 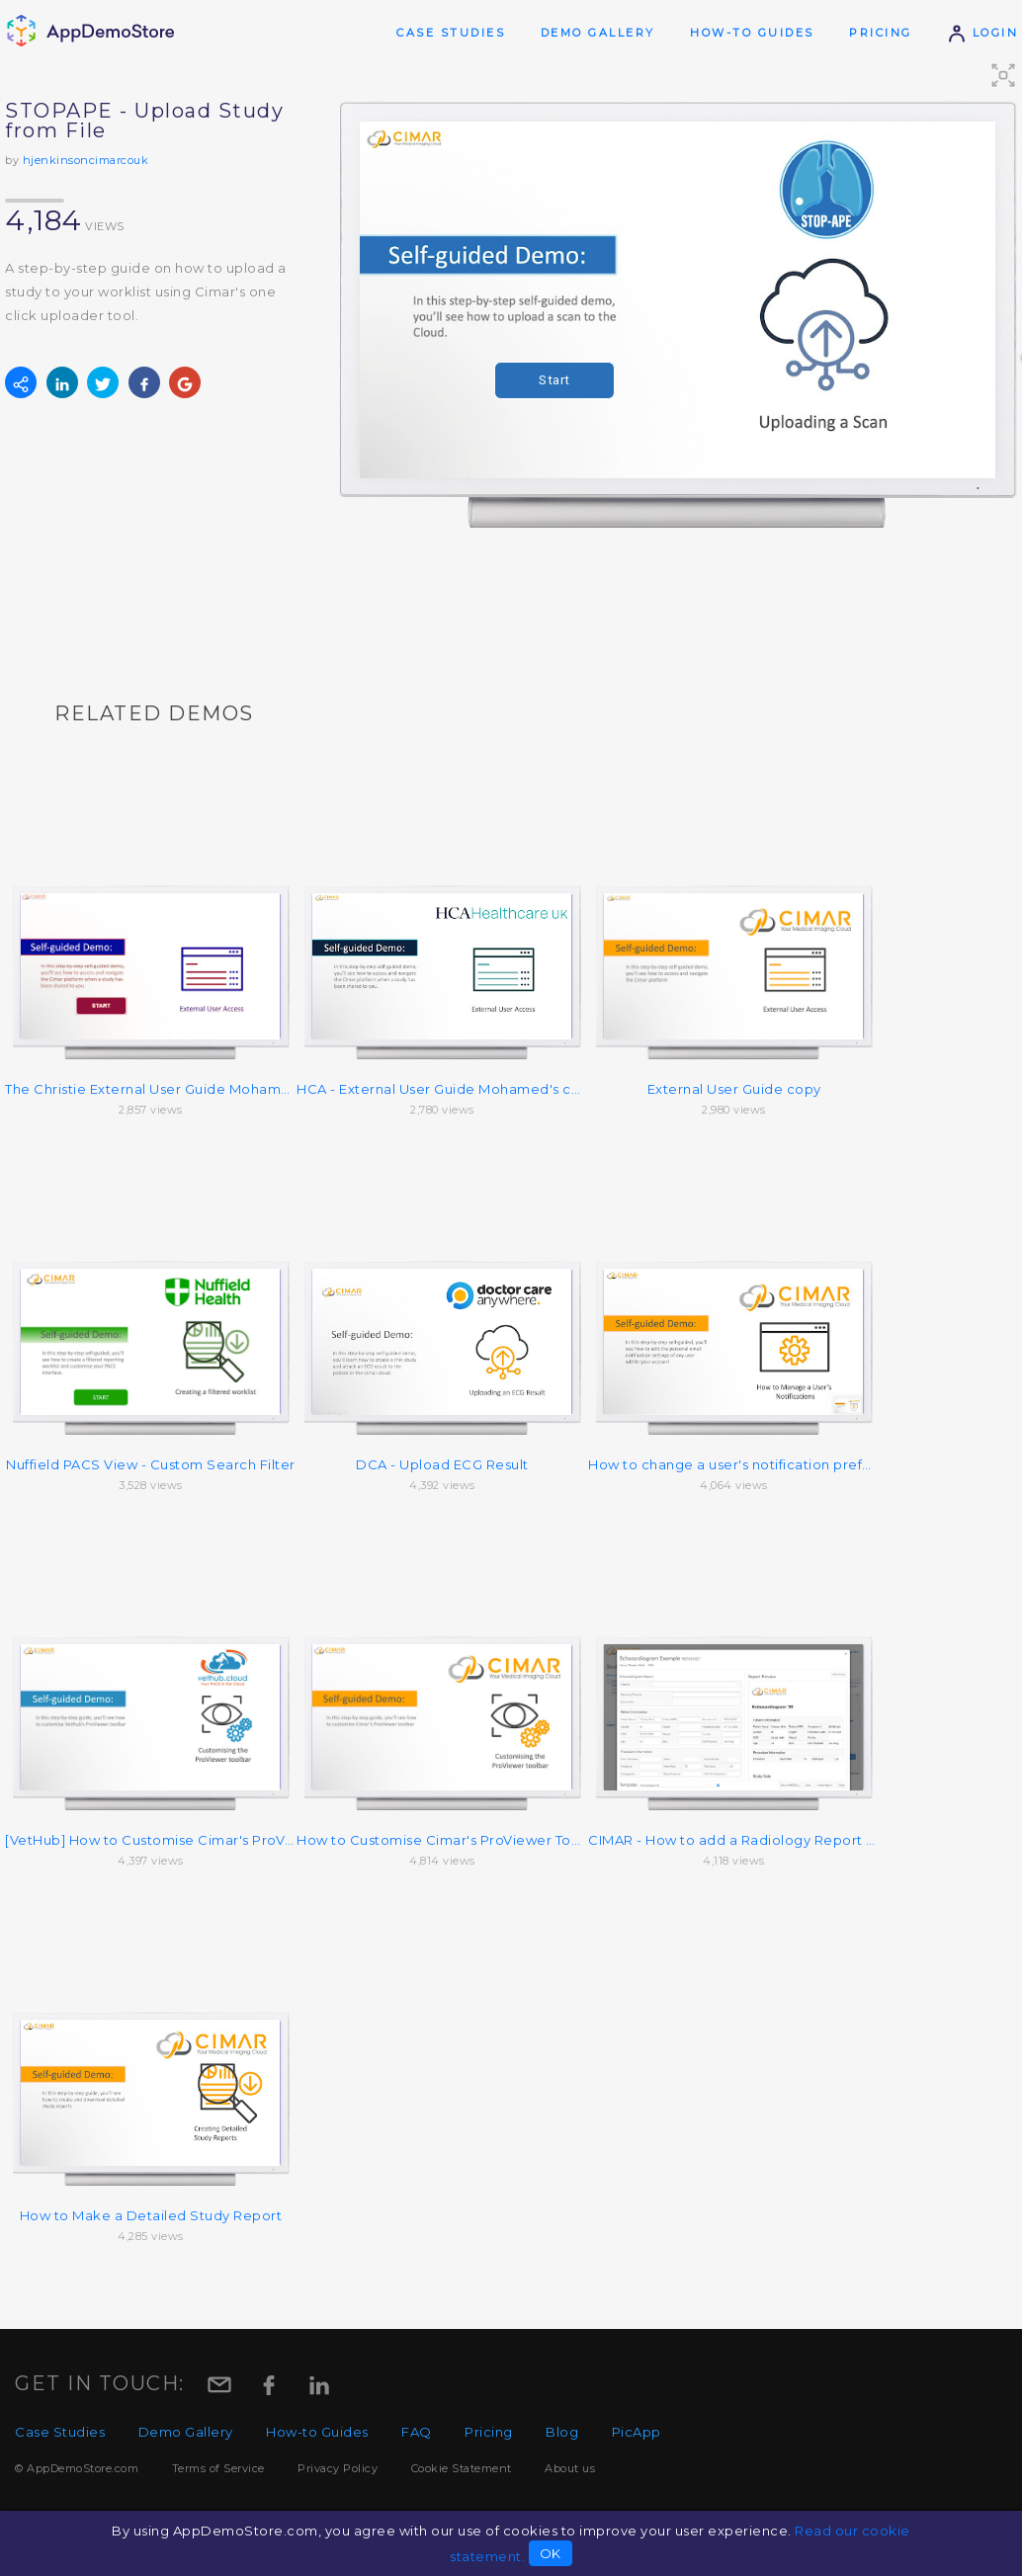 What do you see at coordinates (752, 33) in the screenshot?
I see `How-to Guides` at bounding box center [752, 33].